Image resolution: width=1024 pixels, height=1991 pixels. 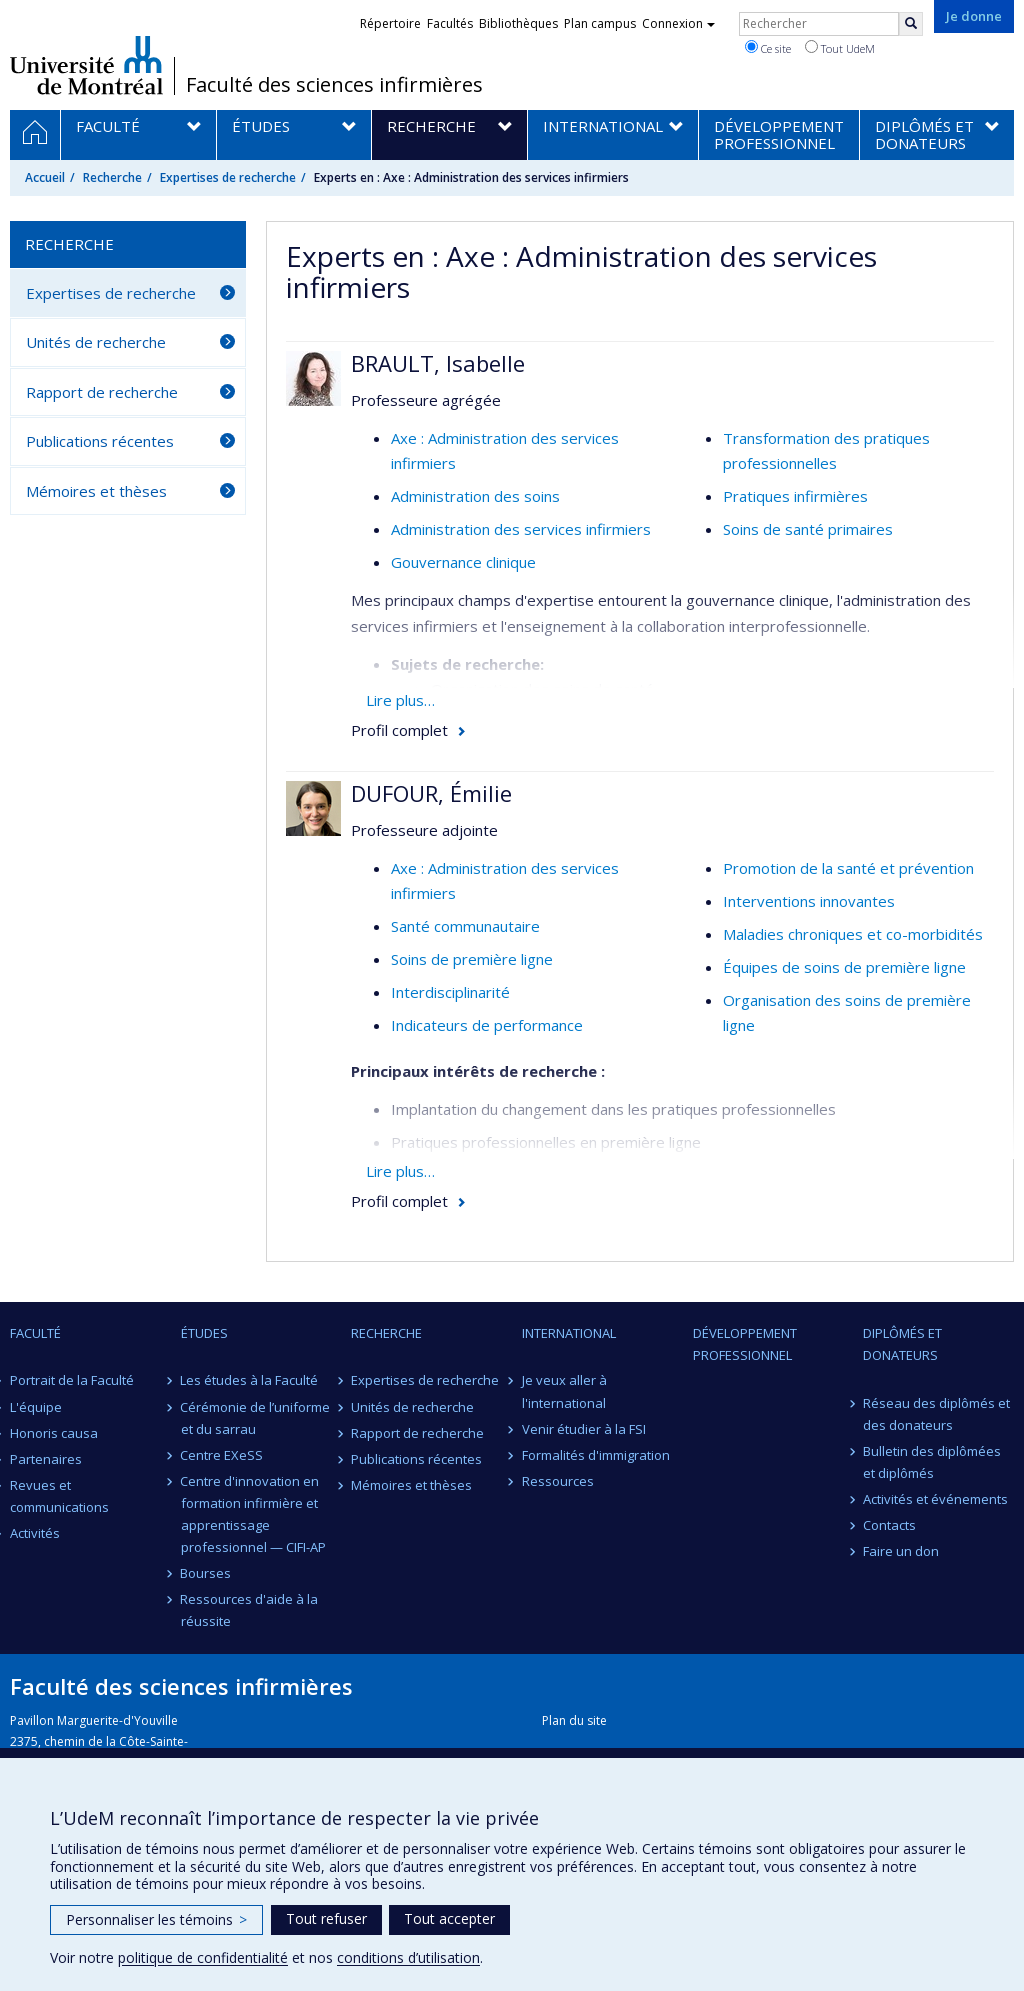 I want to click on Profil complet, so click(x=399, y=730).